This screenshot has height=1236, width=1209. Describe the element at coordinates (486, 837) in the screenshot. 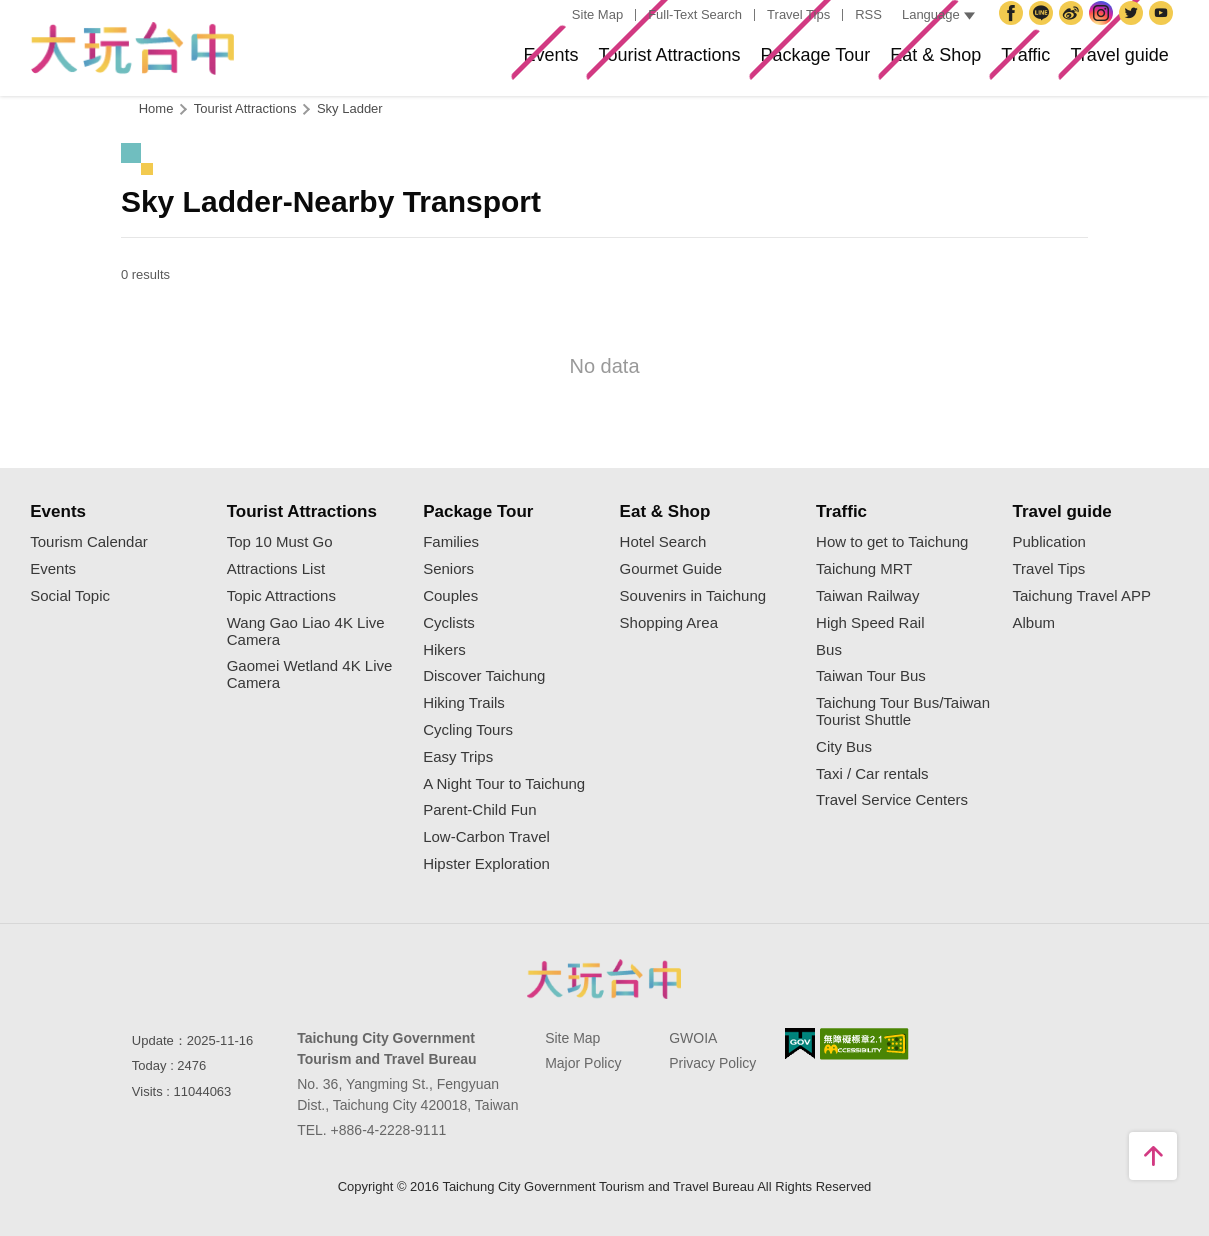

I see `Low-Carbon Travel` at that location.